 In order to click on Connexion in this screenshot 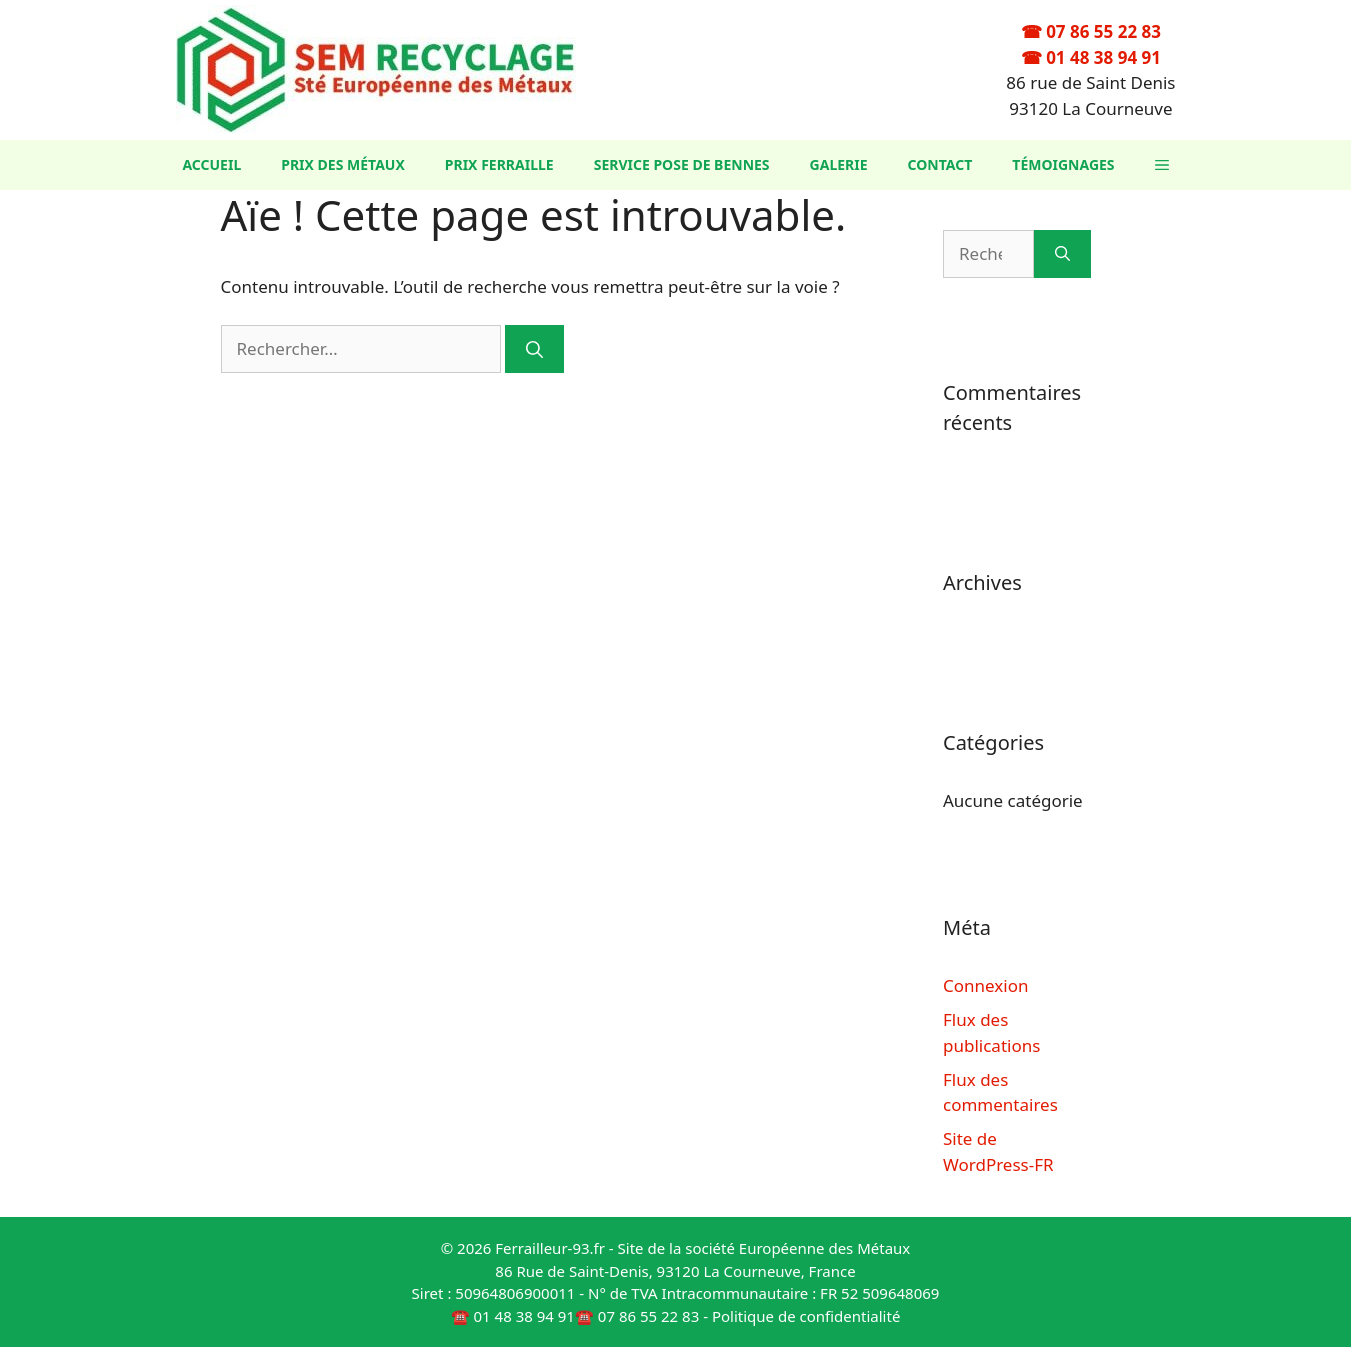, I will do `click(985, 985)`.